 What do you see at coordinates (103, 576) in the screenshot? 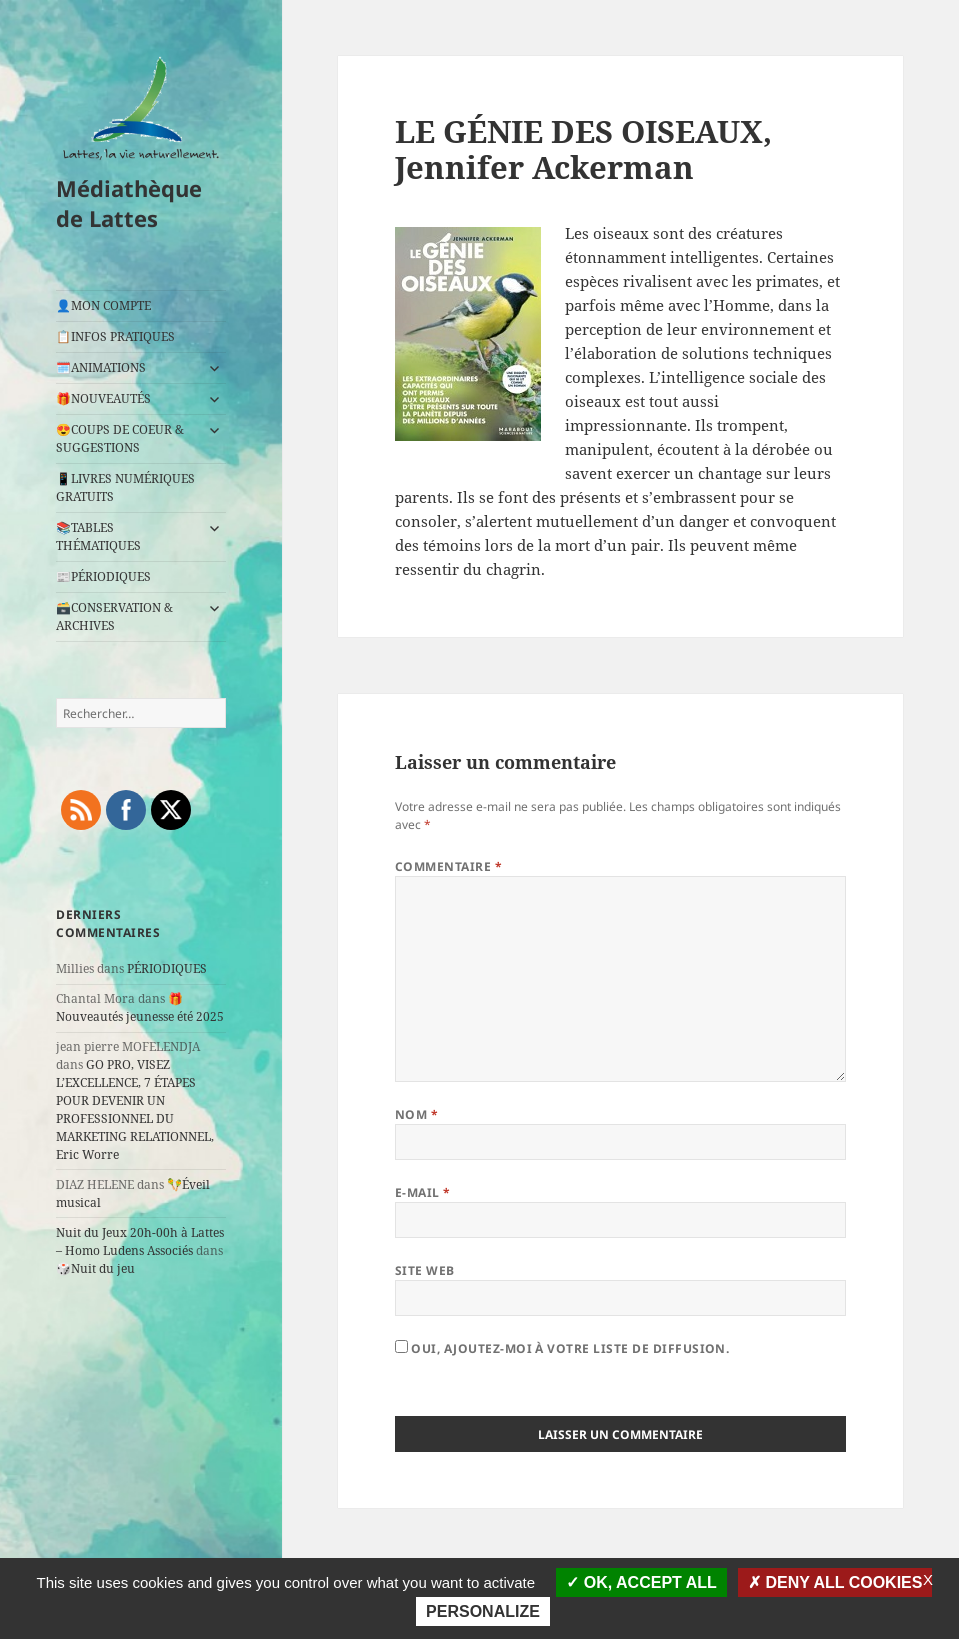
I see `📰PÉRIODIQUES` at bounding box center [103, 576].